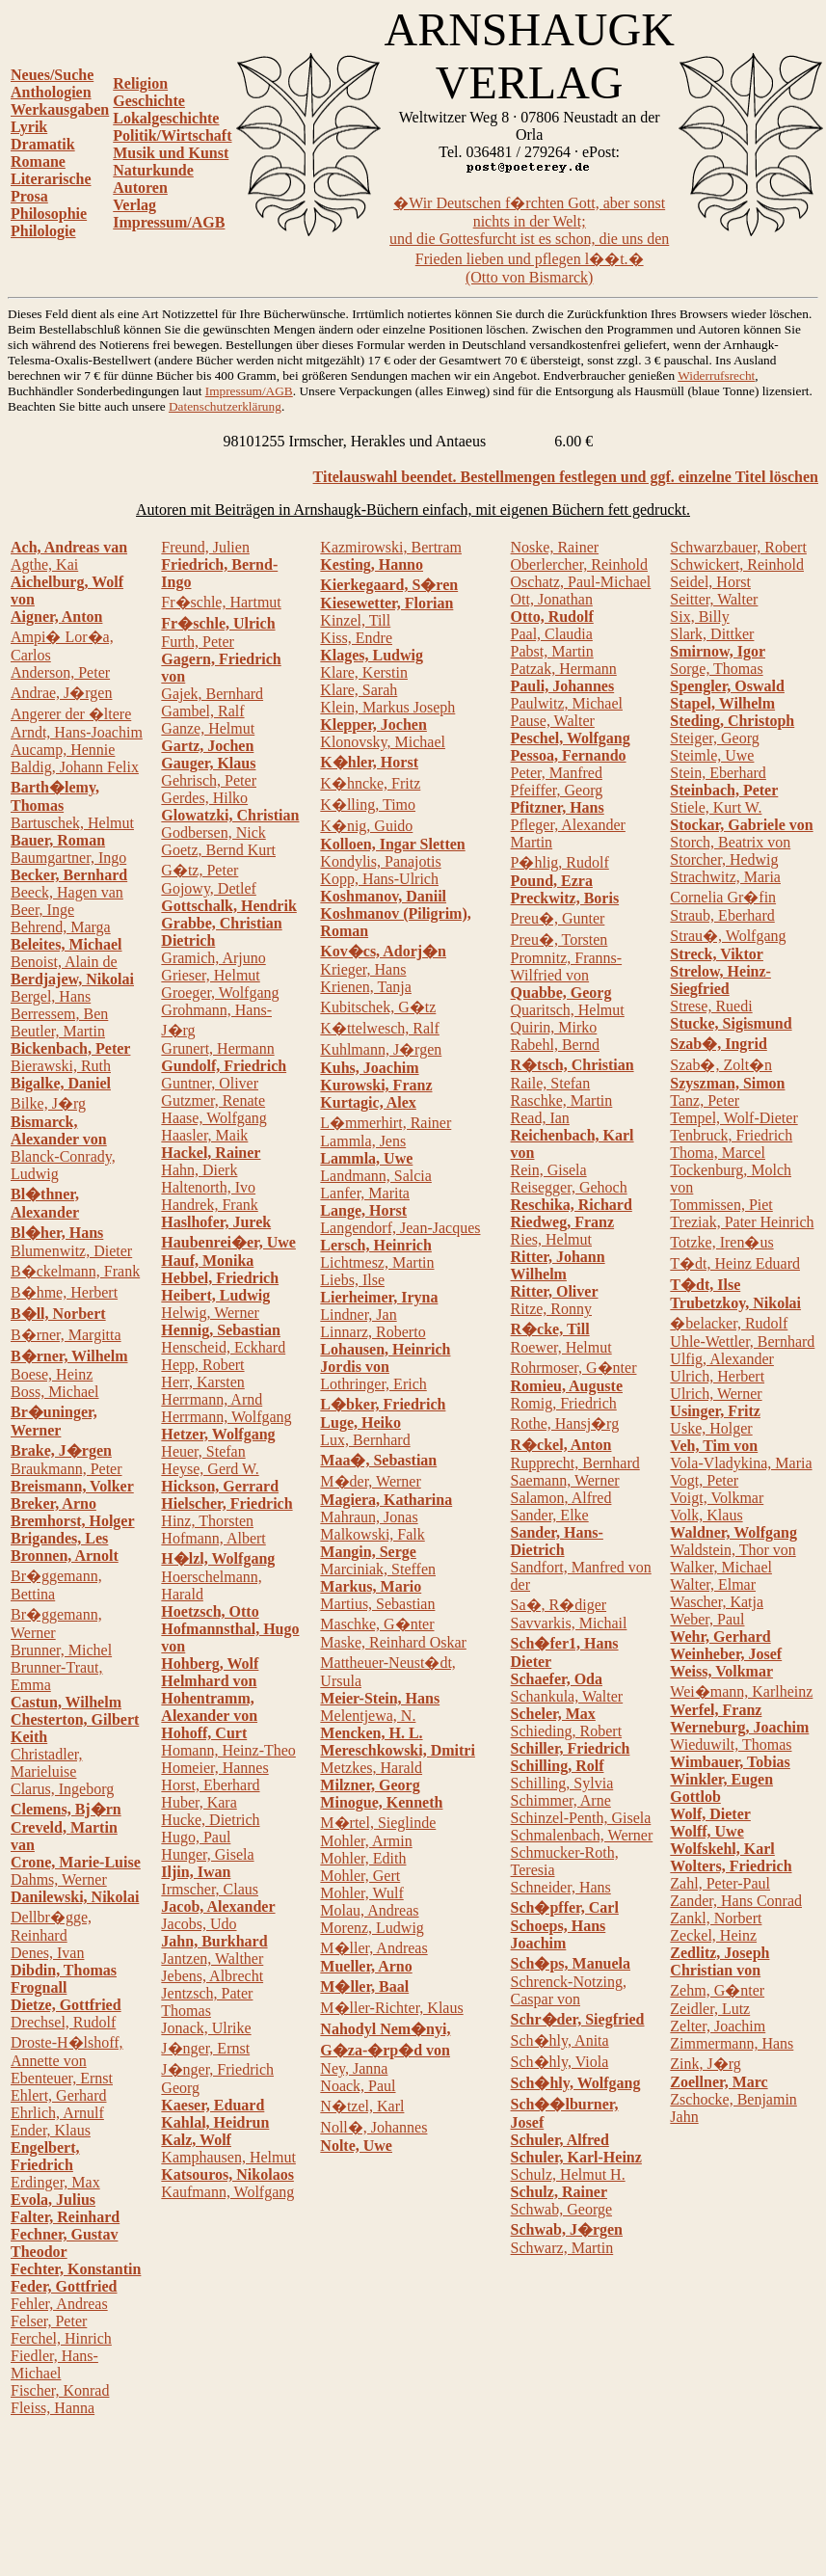  What do you see at coordinates (169, 222) in the screenshot?
I see `Impressum/AGB` at bounding box center [169, 222].